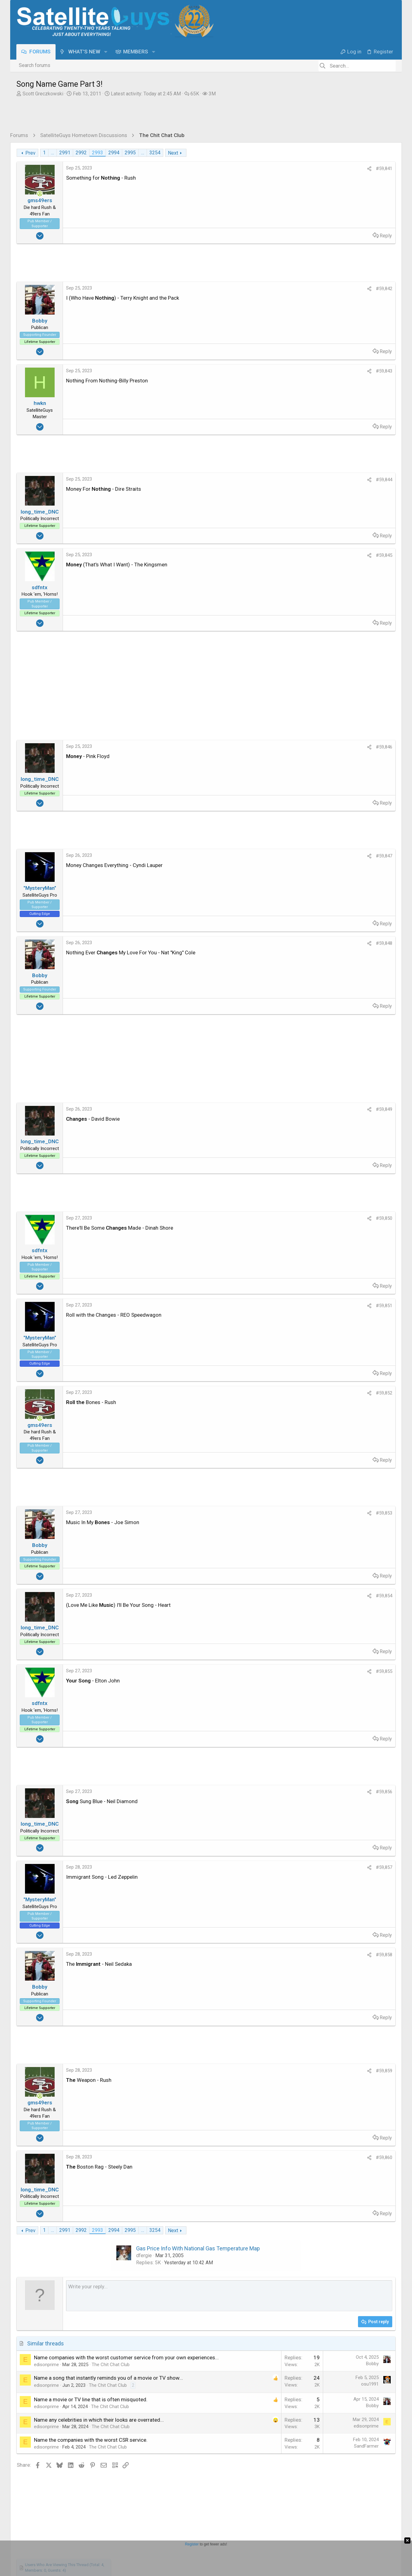 The image size is (412, 2576). I want to click on Redneck_Randy [Redneck_Randy read last seen: Sep 29, 2025 at 9:46 AM], so click(340, 333).